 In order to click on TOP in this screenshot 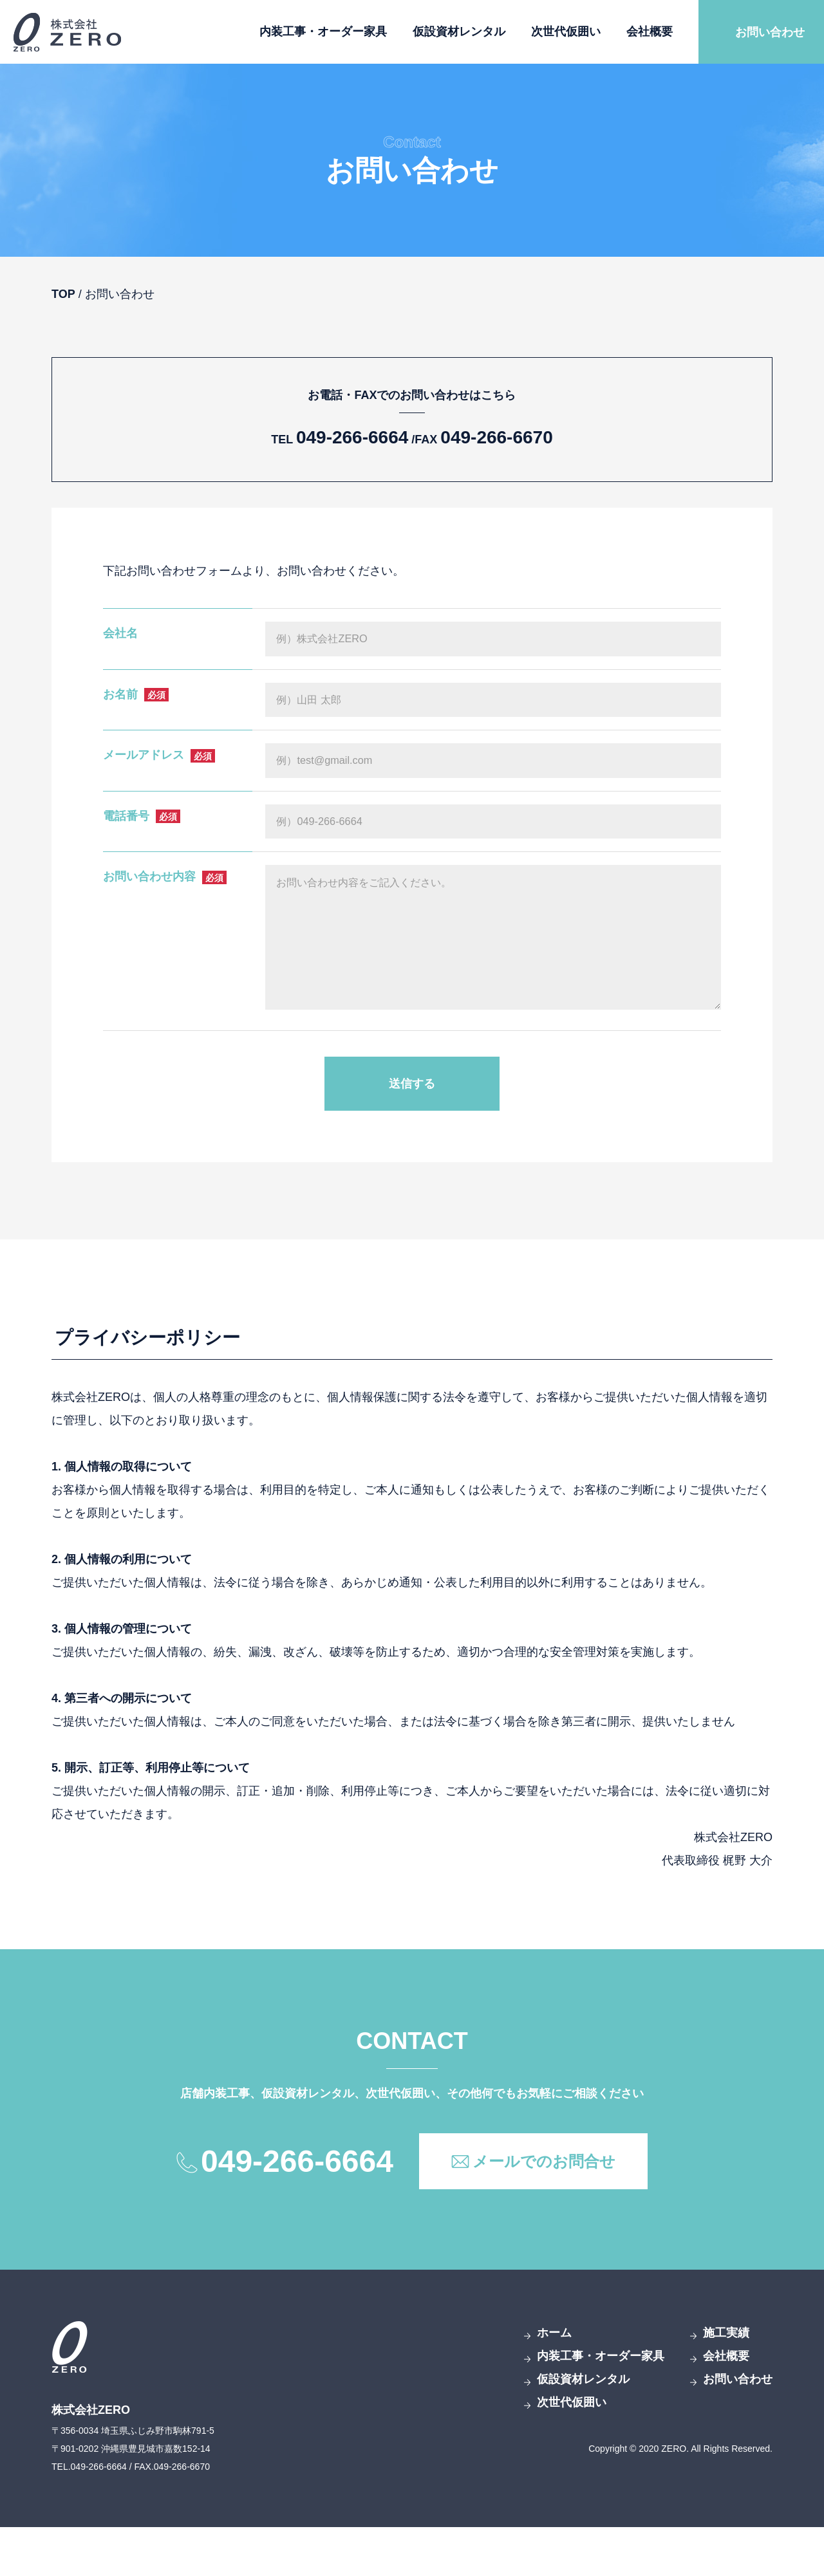, I will do `click(63, 294)`.